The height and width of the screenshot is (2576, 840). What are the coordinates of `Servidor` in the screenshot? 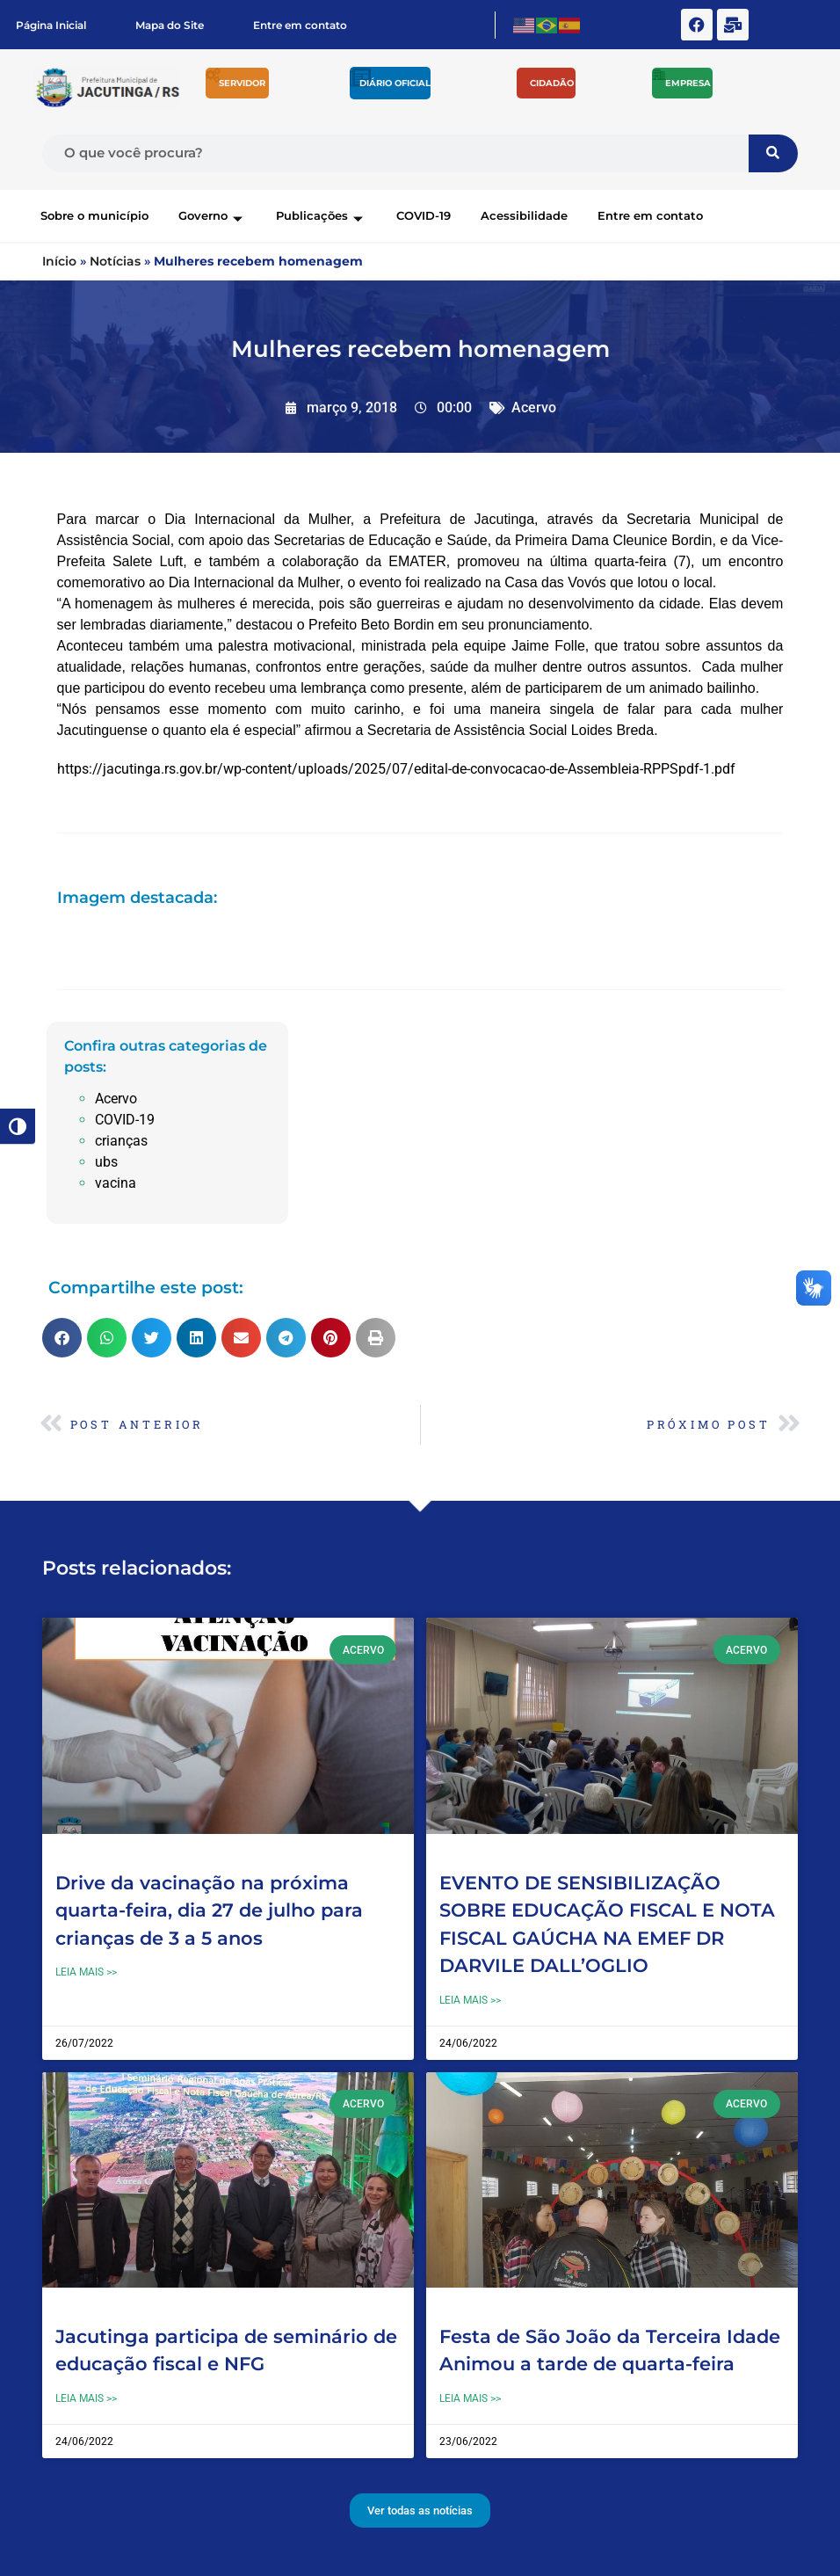 It's located at (242, 83).